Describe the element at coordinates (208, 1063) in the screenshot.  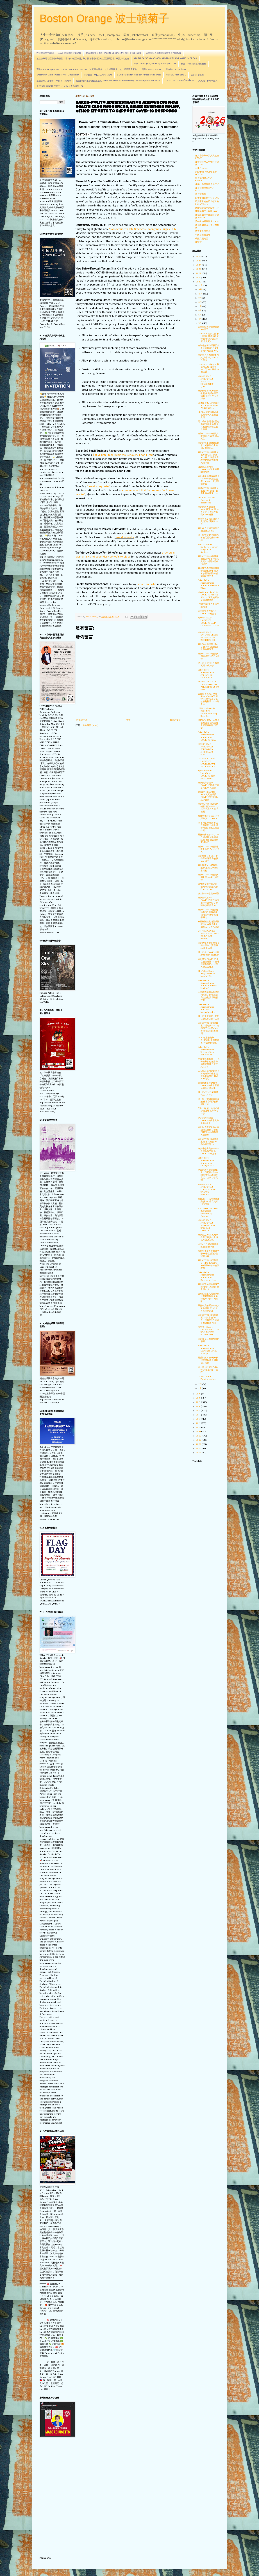
I see `美國亞裔總商會下一代分會數位行銷講座 助餐館增加外賣生意 3/20` at that location.